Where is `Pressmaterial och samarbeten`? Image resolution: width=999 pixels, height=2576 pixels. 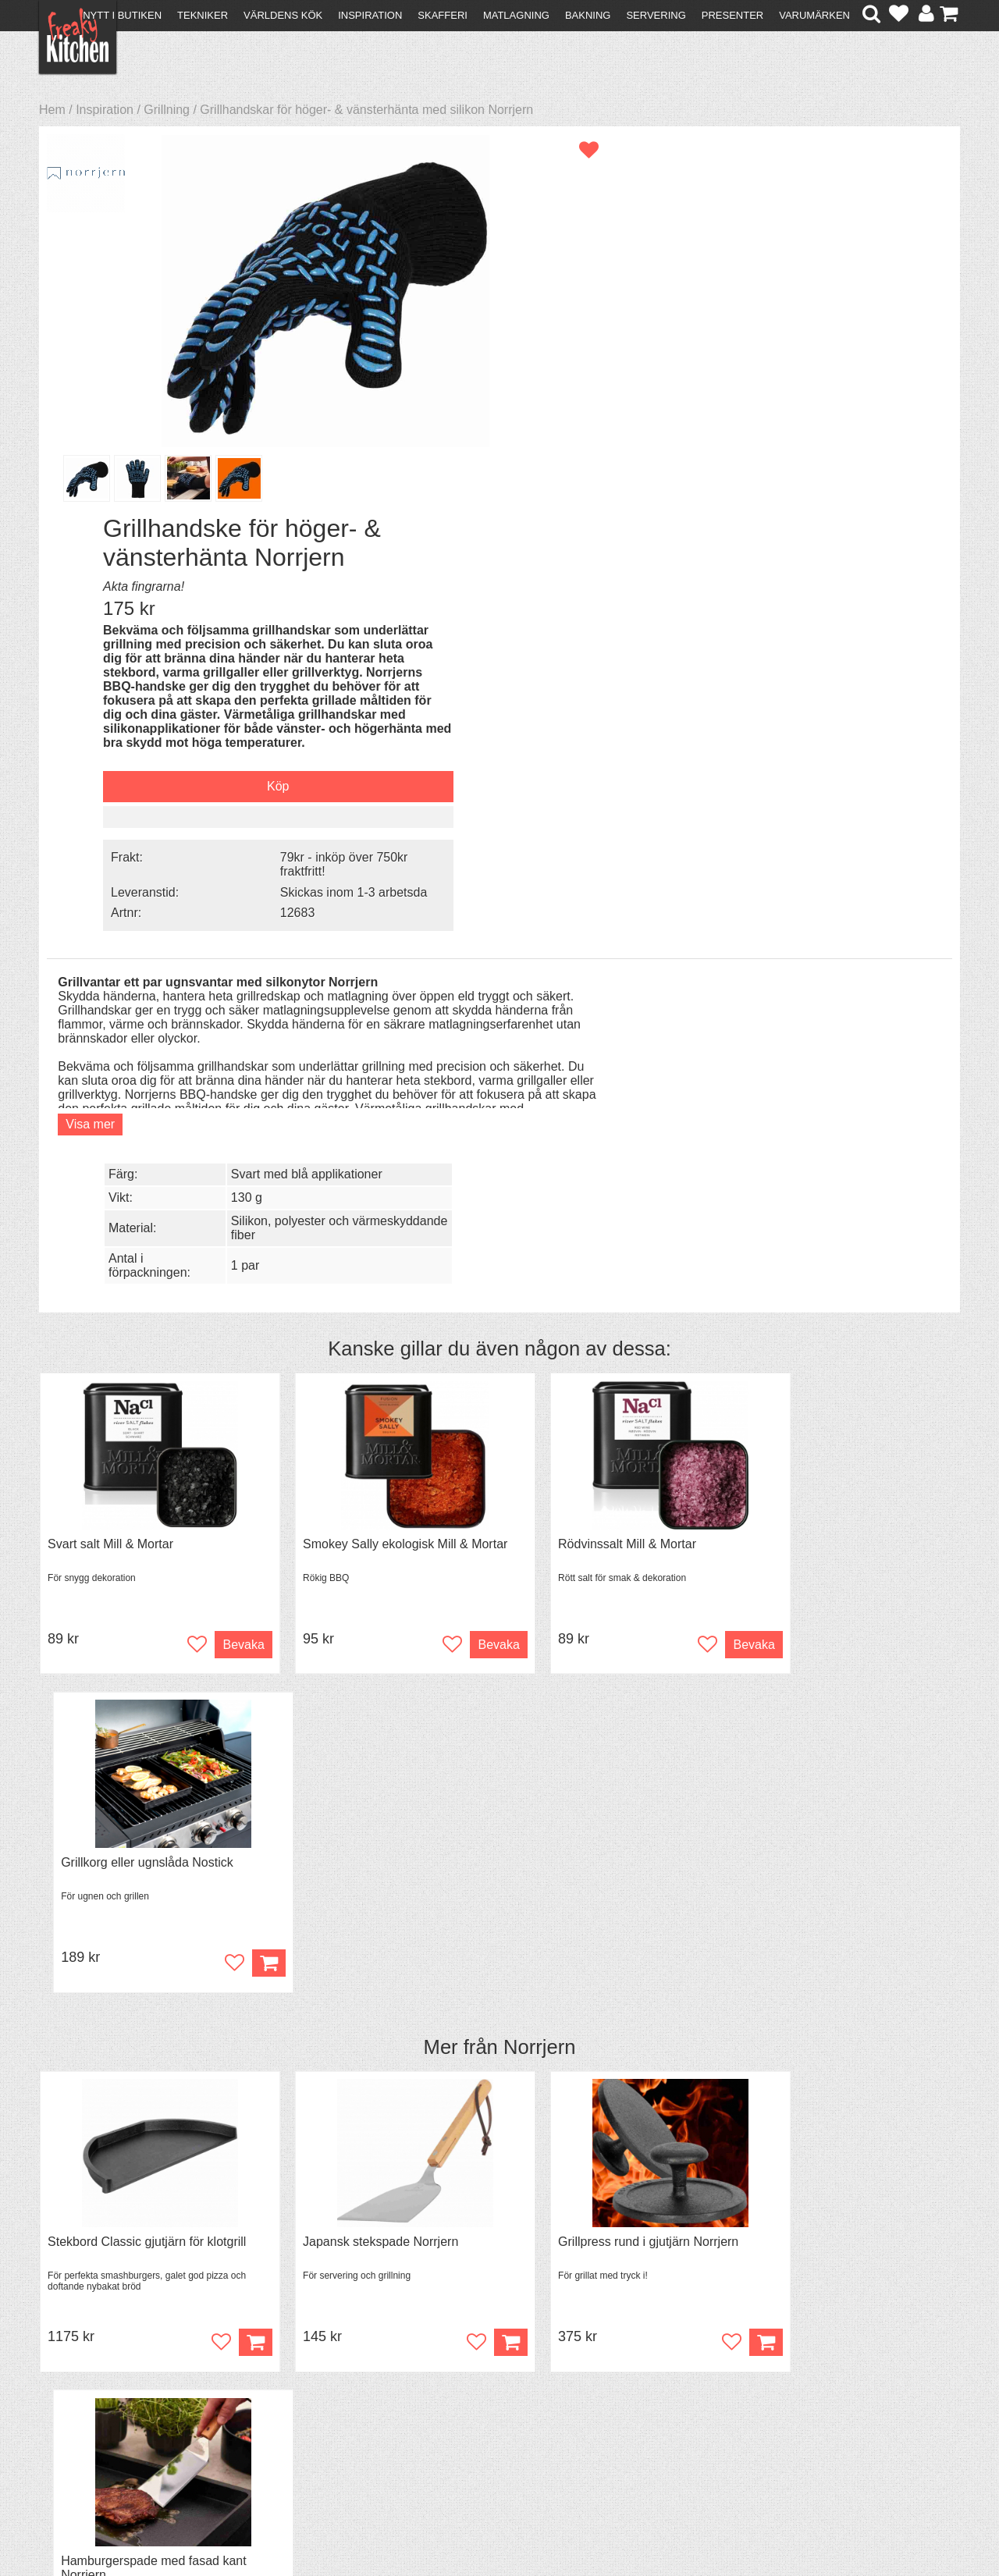 Pressmaterial och samarbeten is located at coordinates (528, 2393).